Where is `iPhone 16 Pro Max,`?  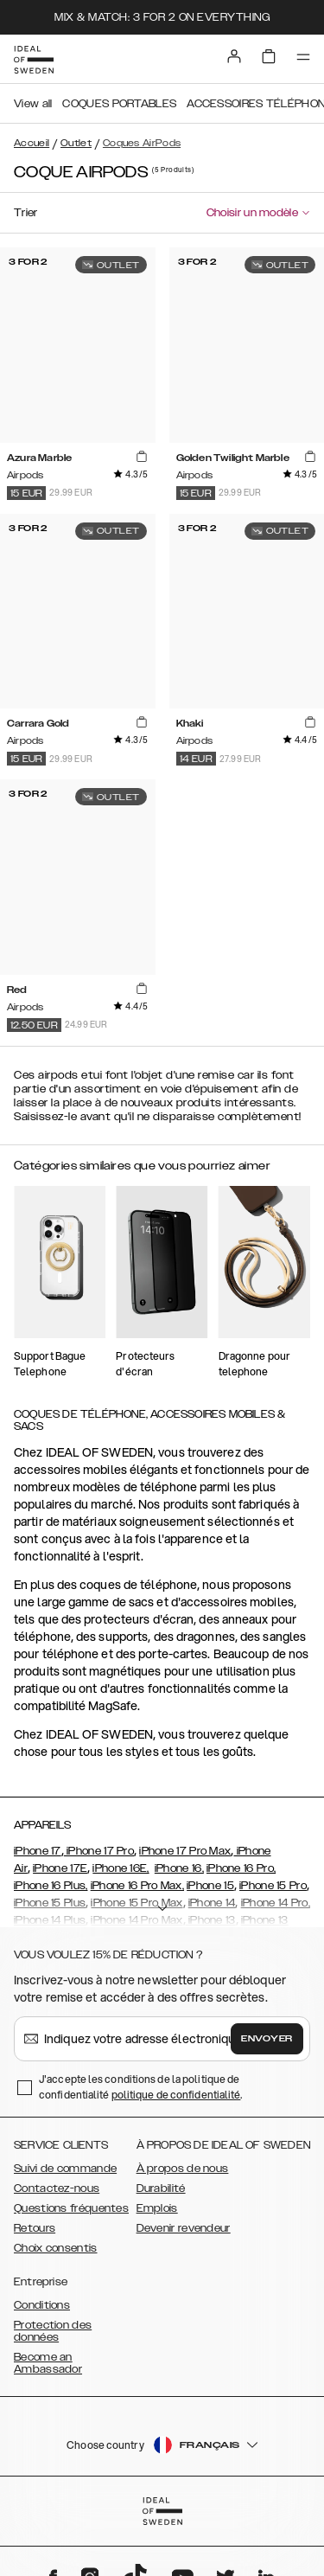
iPhone 16 Pro Max, is located at coordinates (137, 1886).